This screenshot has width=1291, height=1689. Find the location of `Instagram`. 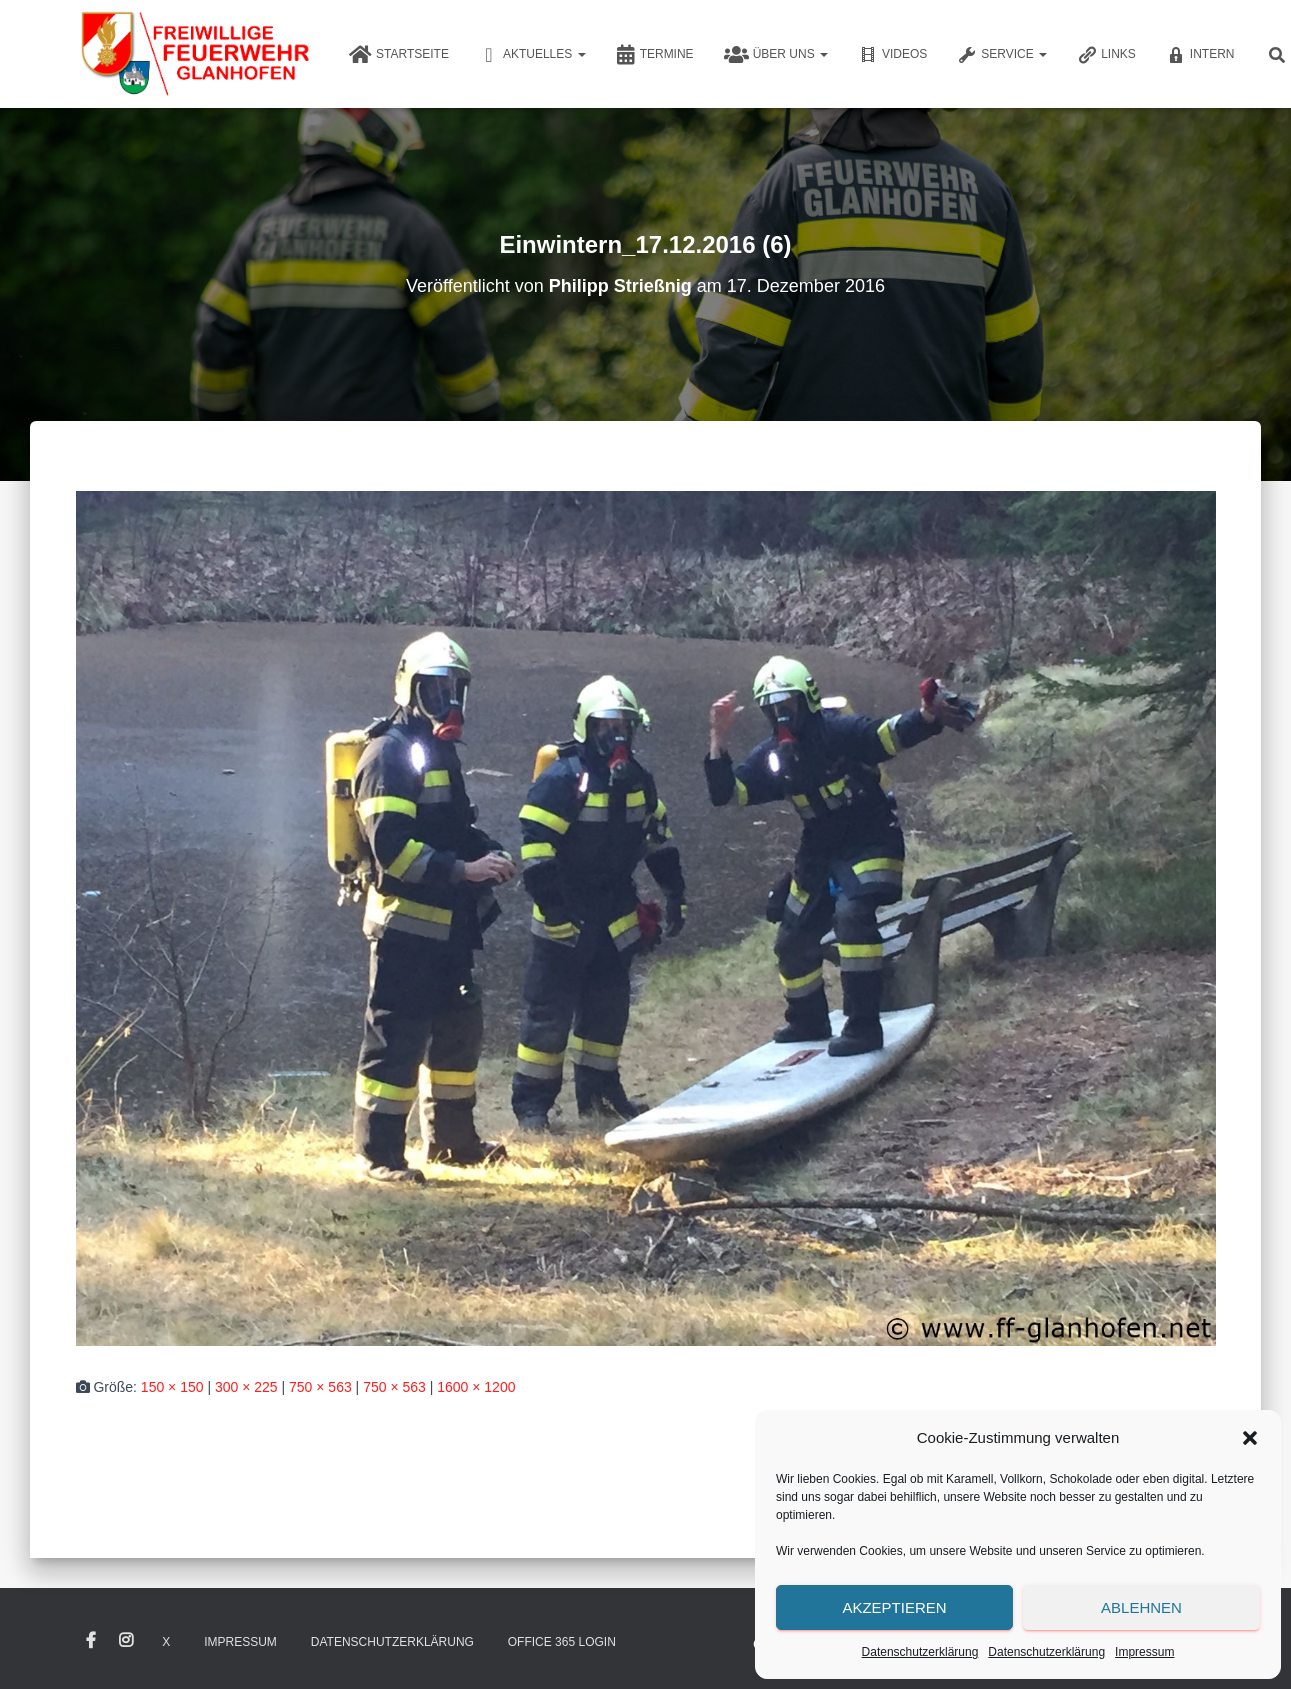

Instagram is located at coordinates (126, 1641).